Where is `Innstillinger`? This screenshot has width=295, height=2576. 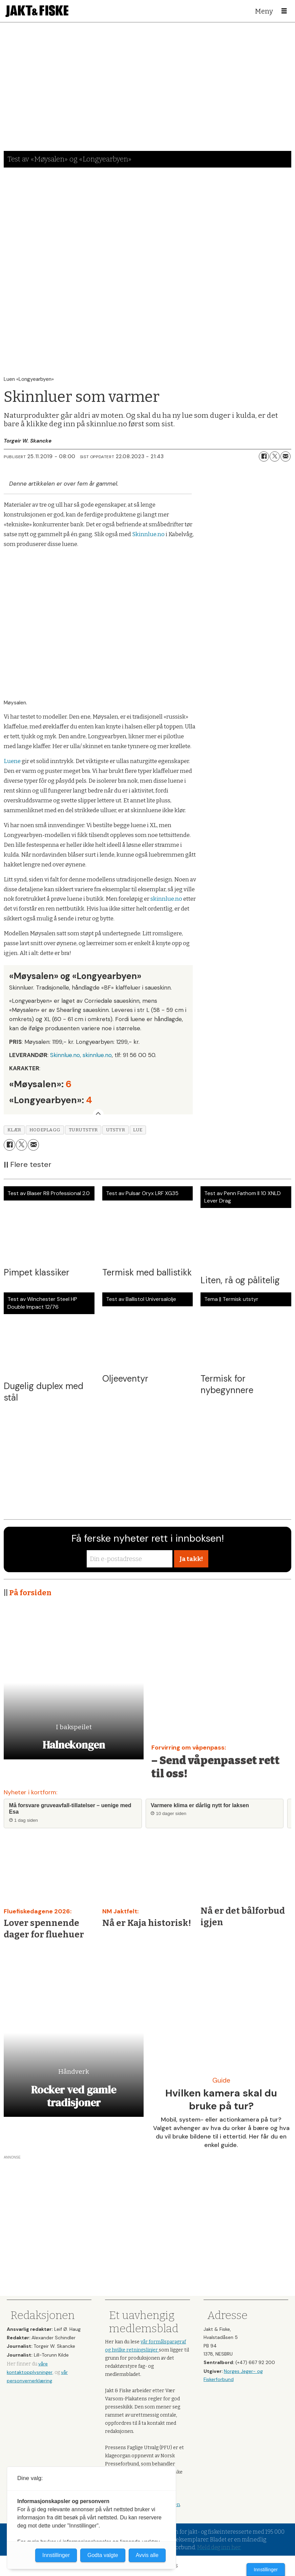
Innstillinger is located at coordinates (266, 2569).